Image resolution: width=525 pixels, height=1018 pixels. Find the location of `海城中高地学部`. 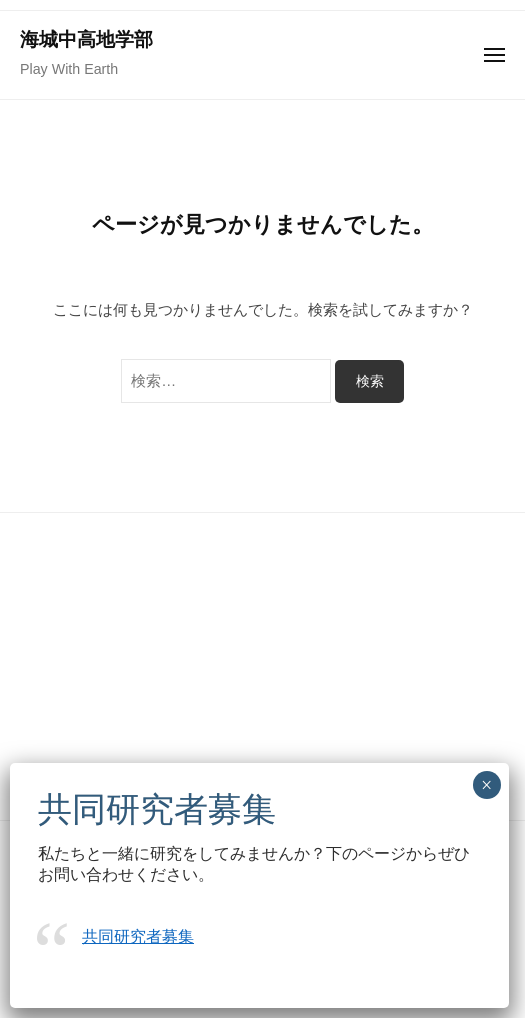

海城中高地学部 is located at coordinates (86, 39).